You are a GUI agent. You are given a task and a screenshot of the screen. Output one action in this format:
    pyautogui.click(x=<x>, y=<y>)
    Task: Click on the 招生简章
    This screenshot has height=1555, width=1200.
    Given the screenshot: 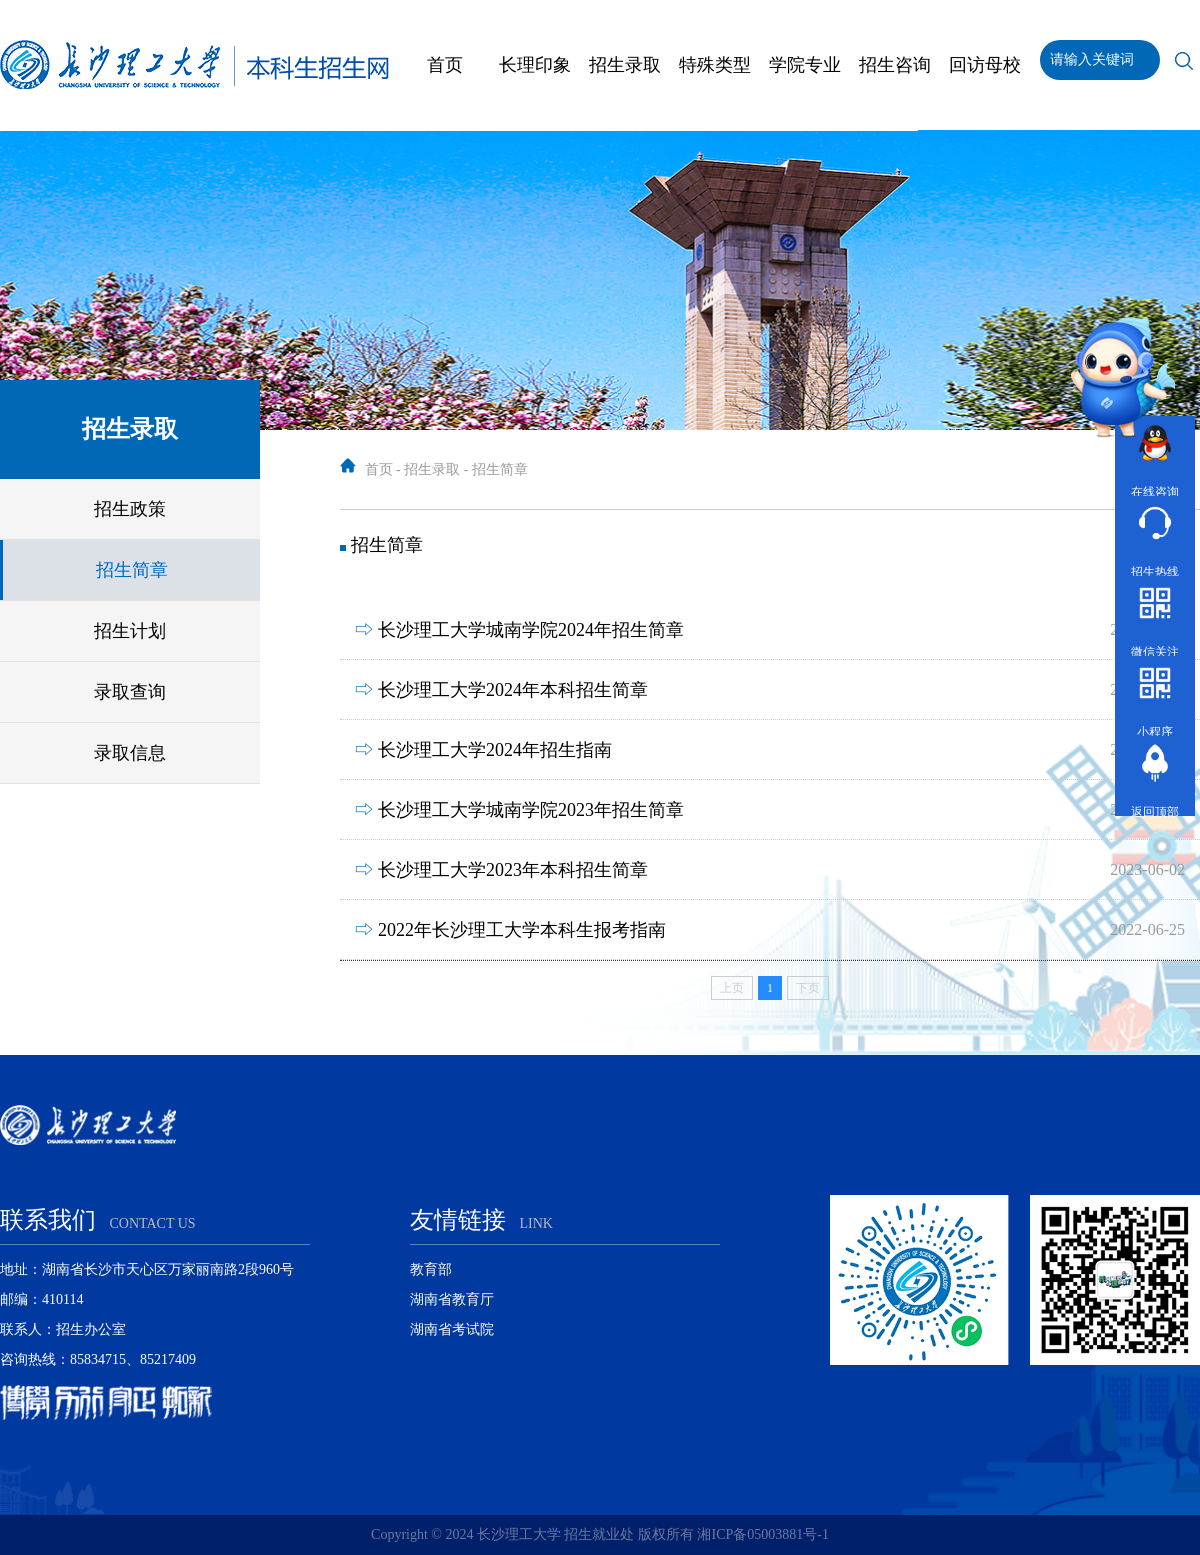 What is the action you would take?
    pyautogui.click(x=132, y=570)
    